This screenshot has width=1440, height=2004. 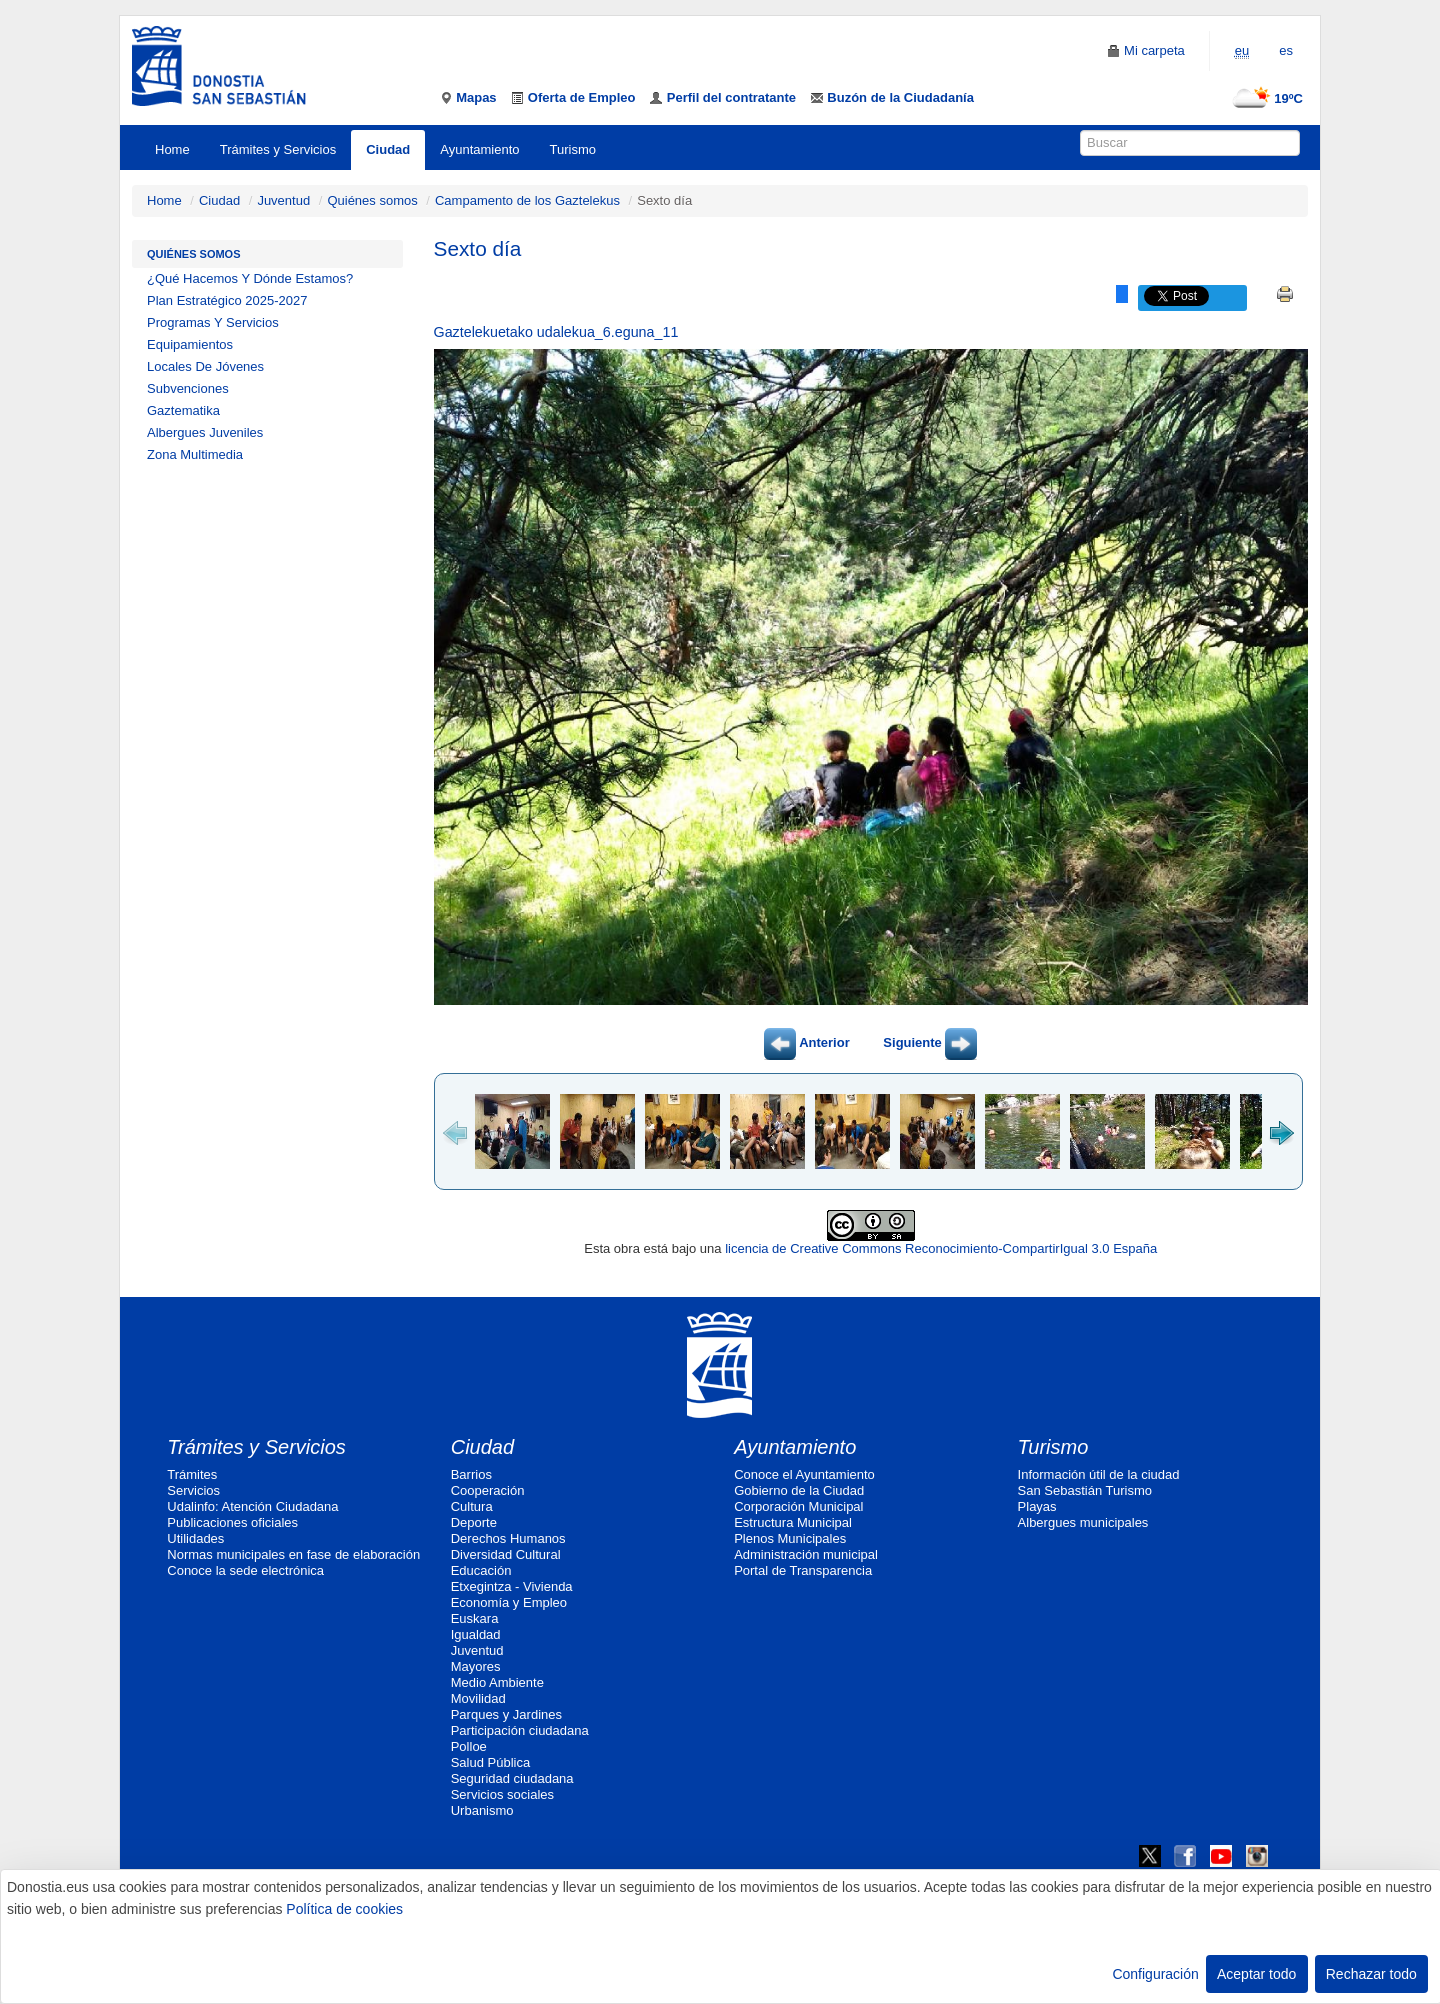 I want to click on Zona Multimedia, so click(x=195, y=454).